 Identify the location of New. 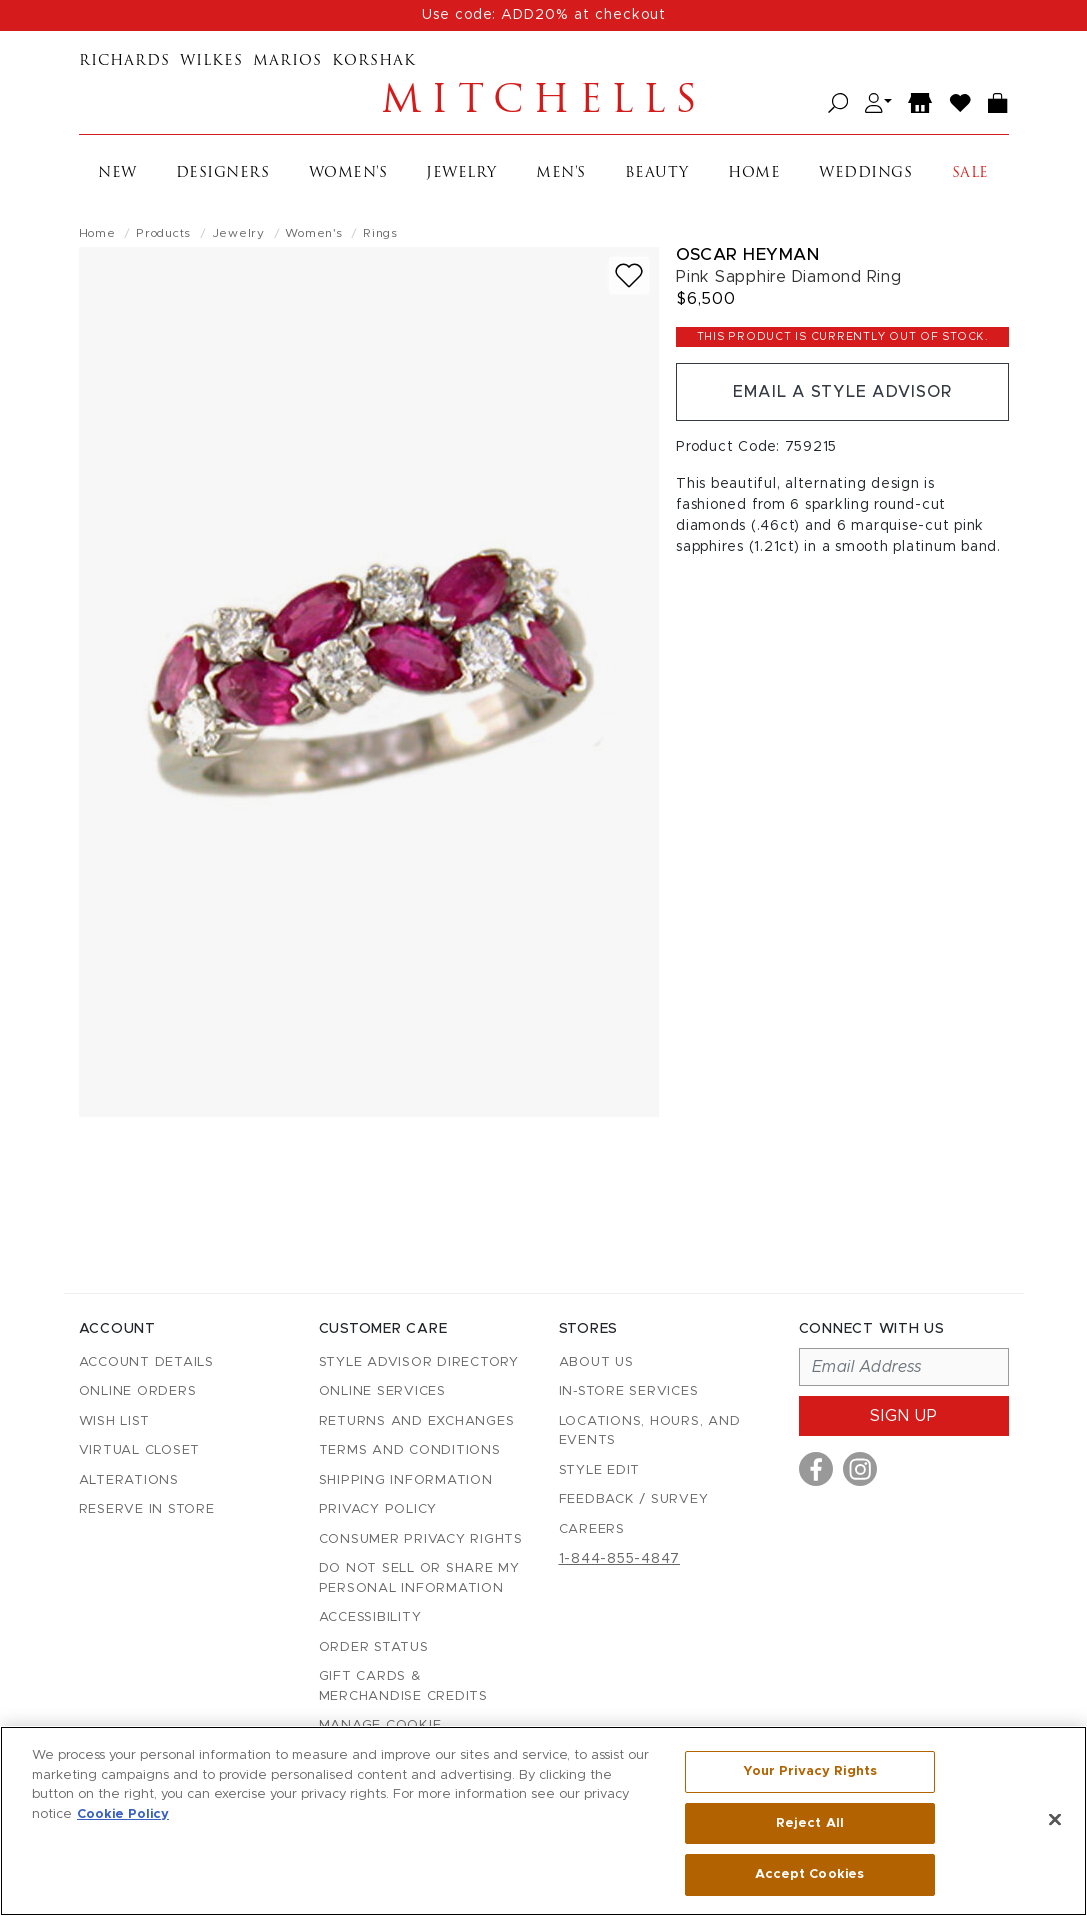
(117, 173).